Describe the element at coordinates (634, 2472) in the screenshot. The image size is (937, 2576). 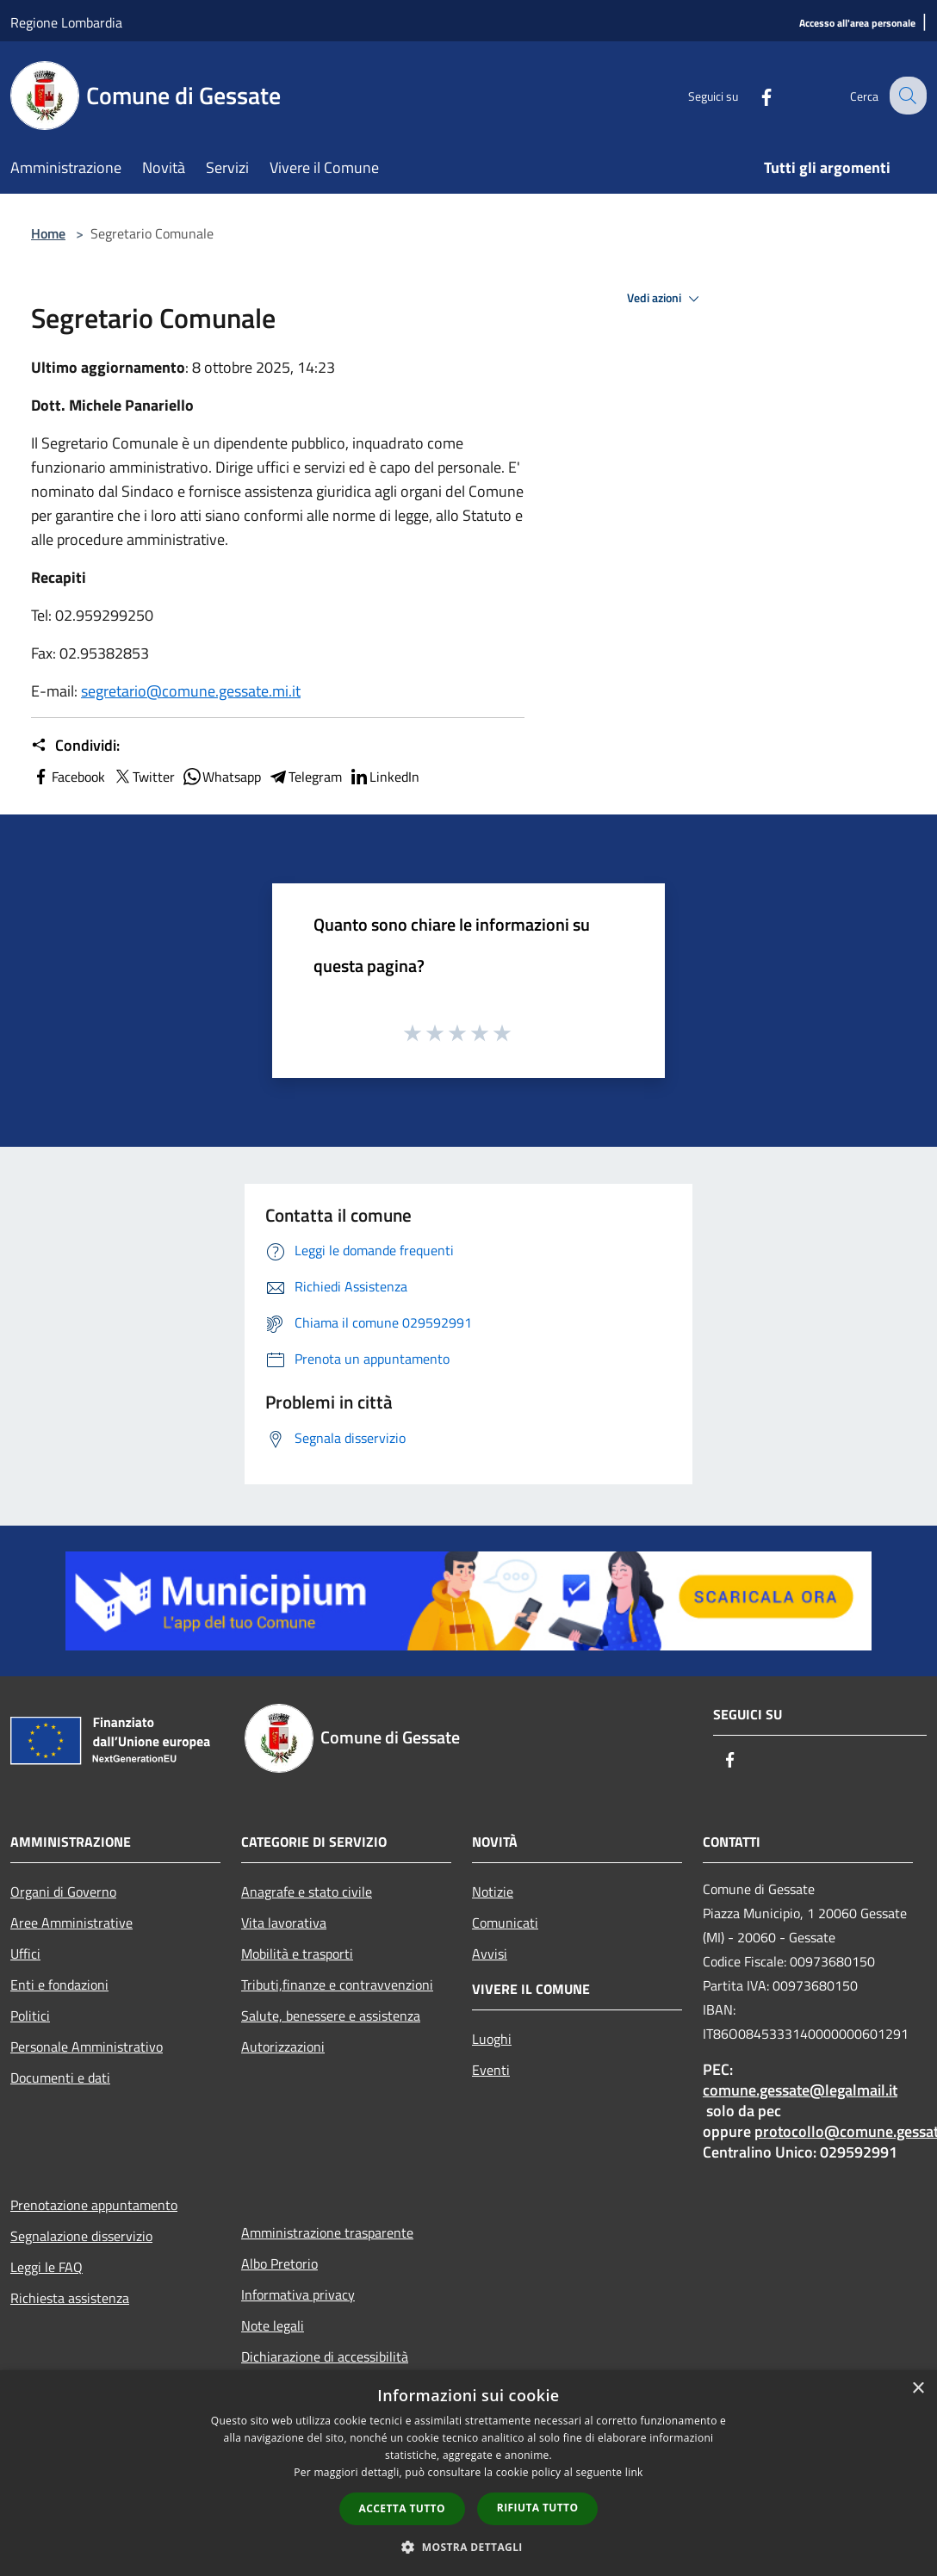
I see `link [link, opens a new window]` at that location.